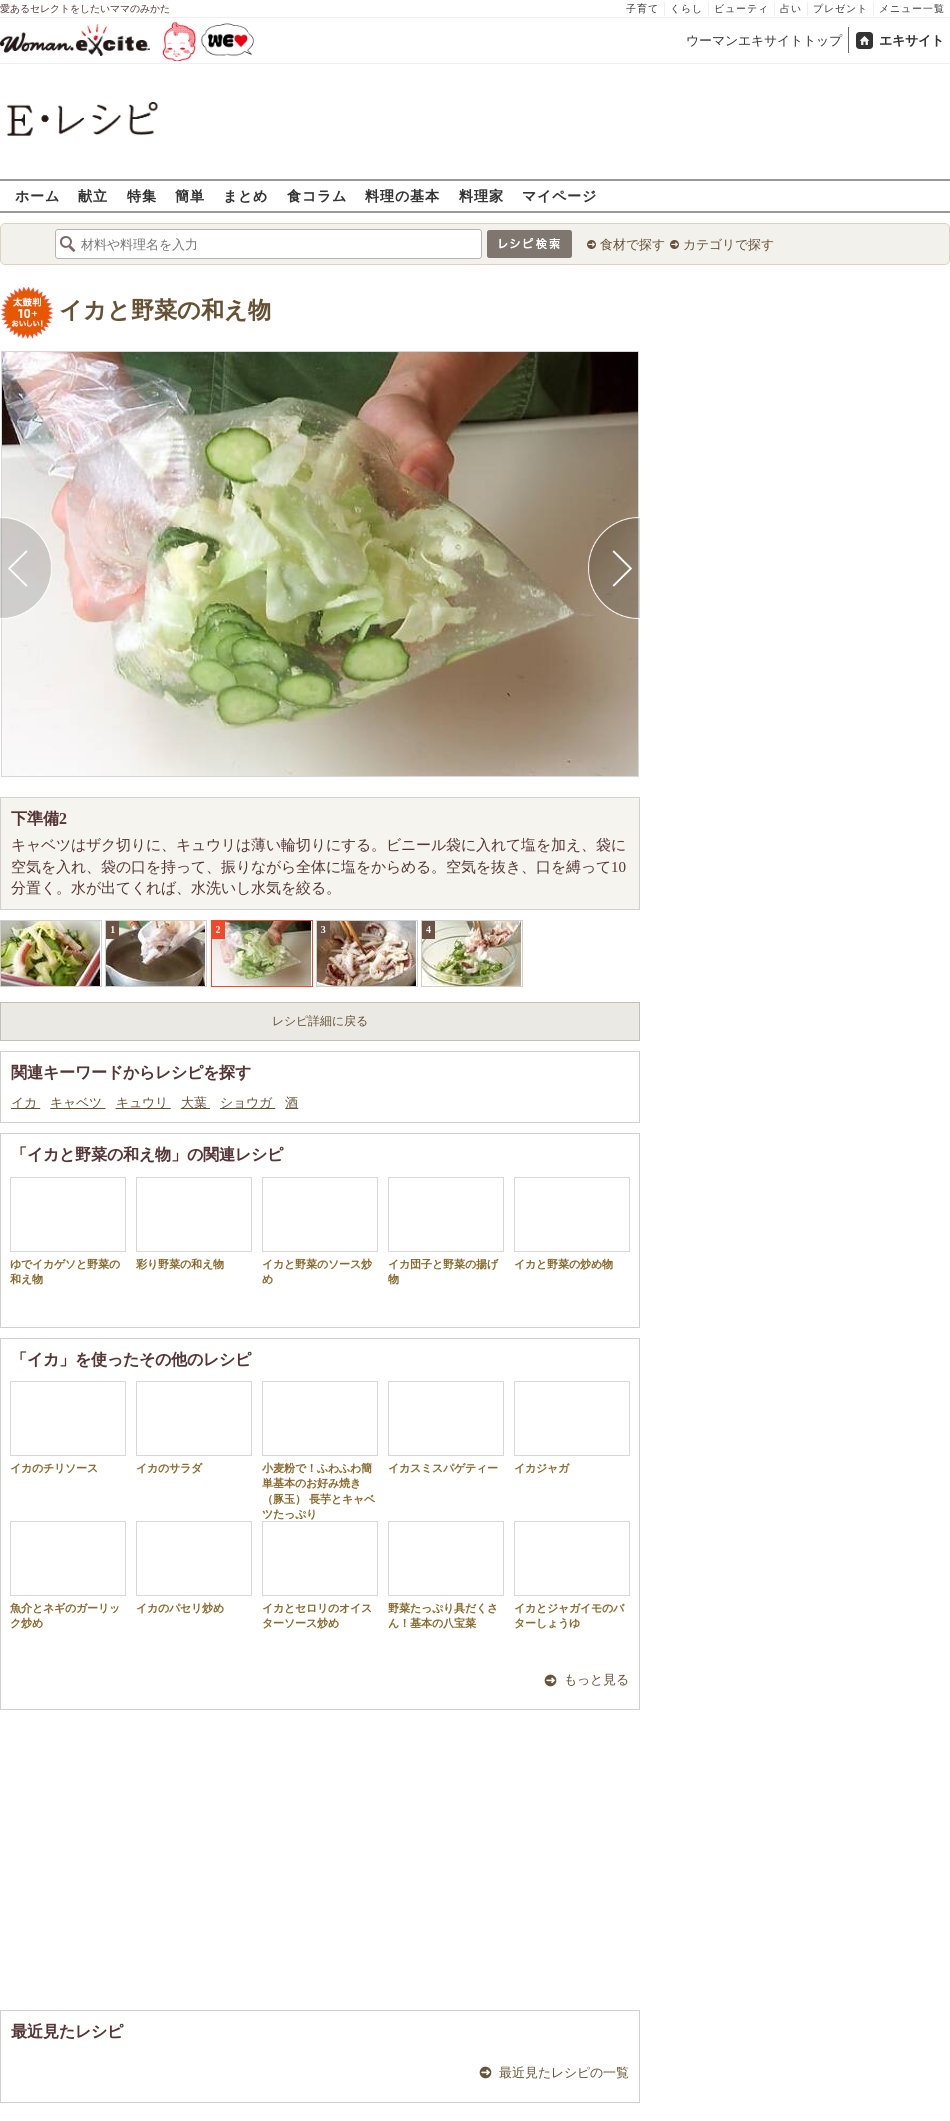  What do you see at coordinates (840, 8) in the screenshot?
I see `プレゼント` at bounding box center [840, 8].